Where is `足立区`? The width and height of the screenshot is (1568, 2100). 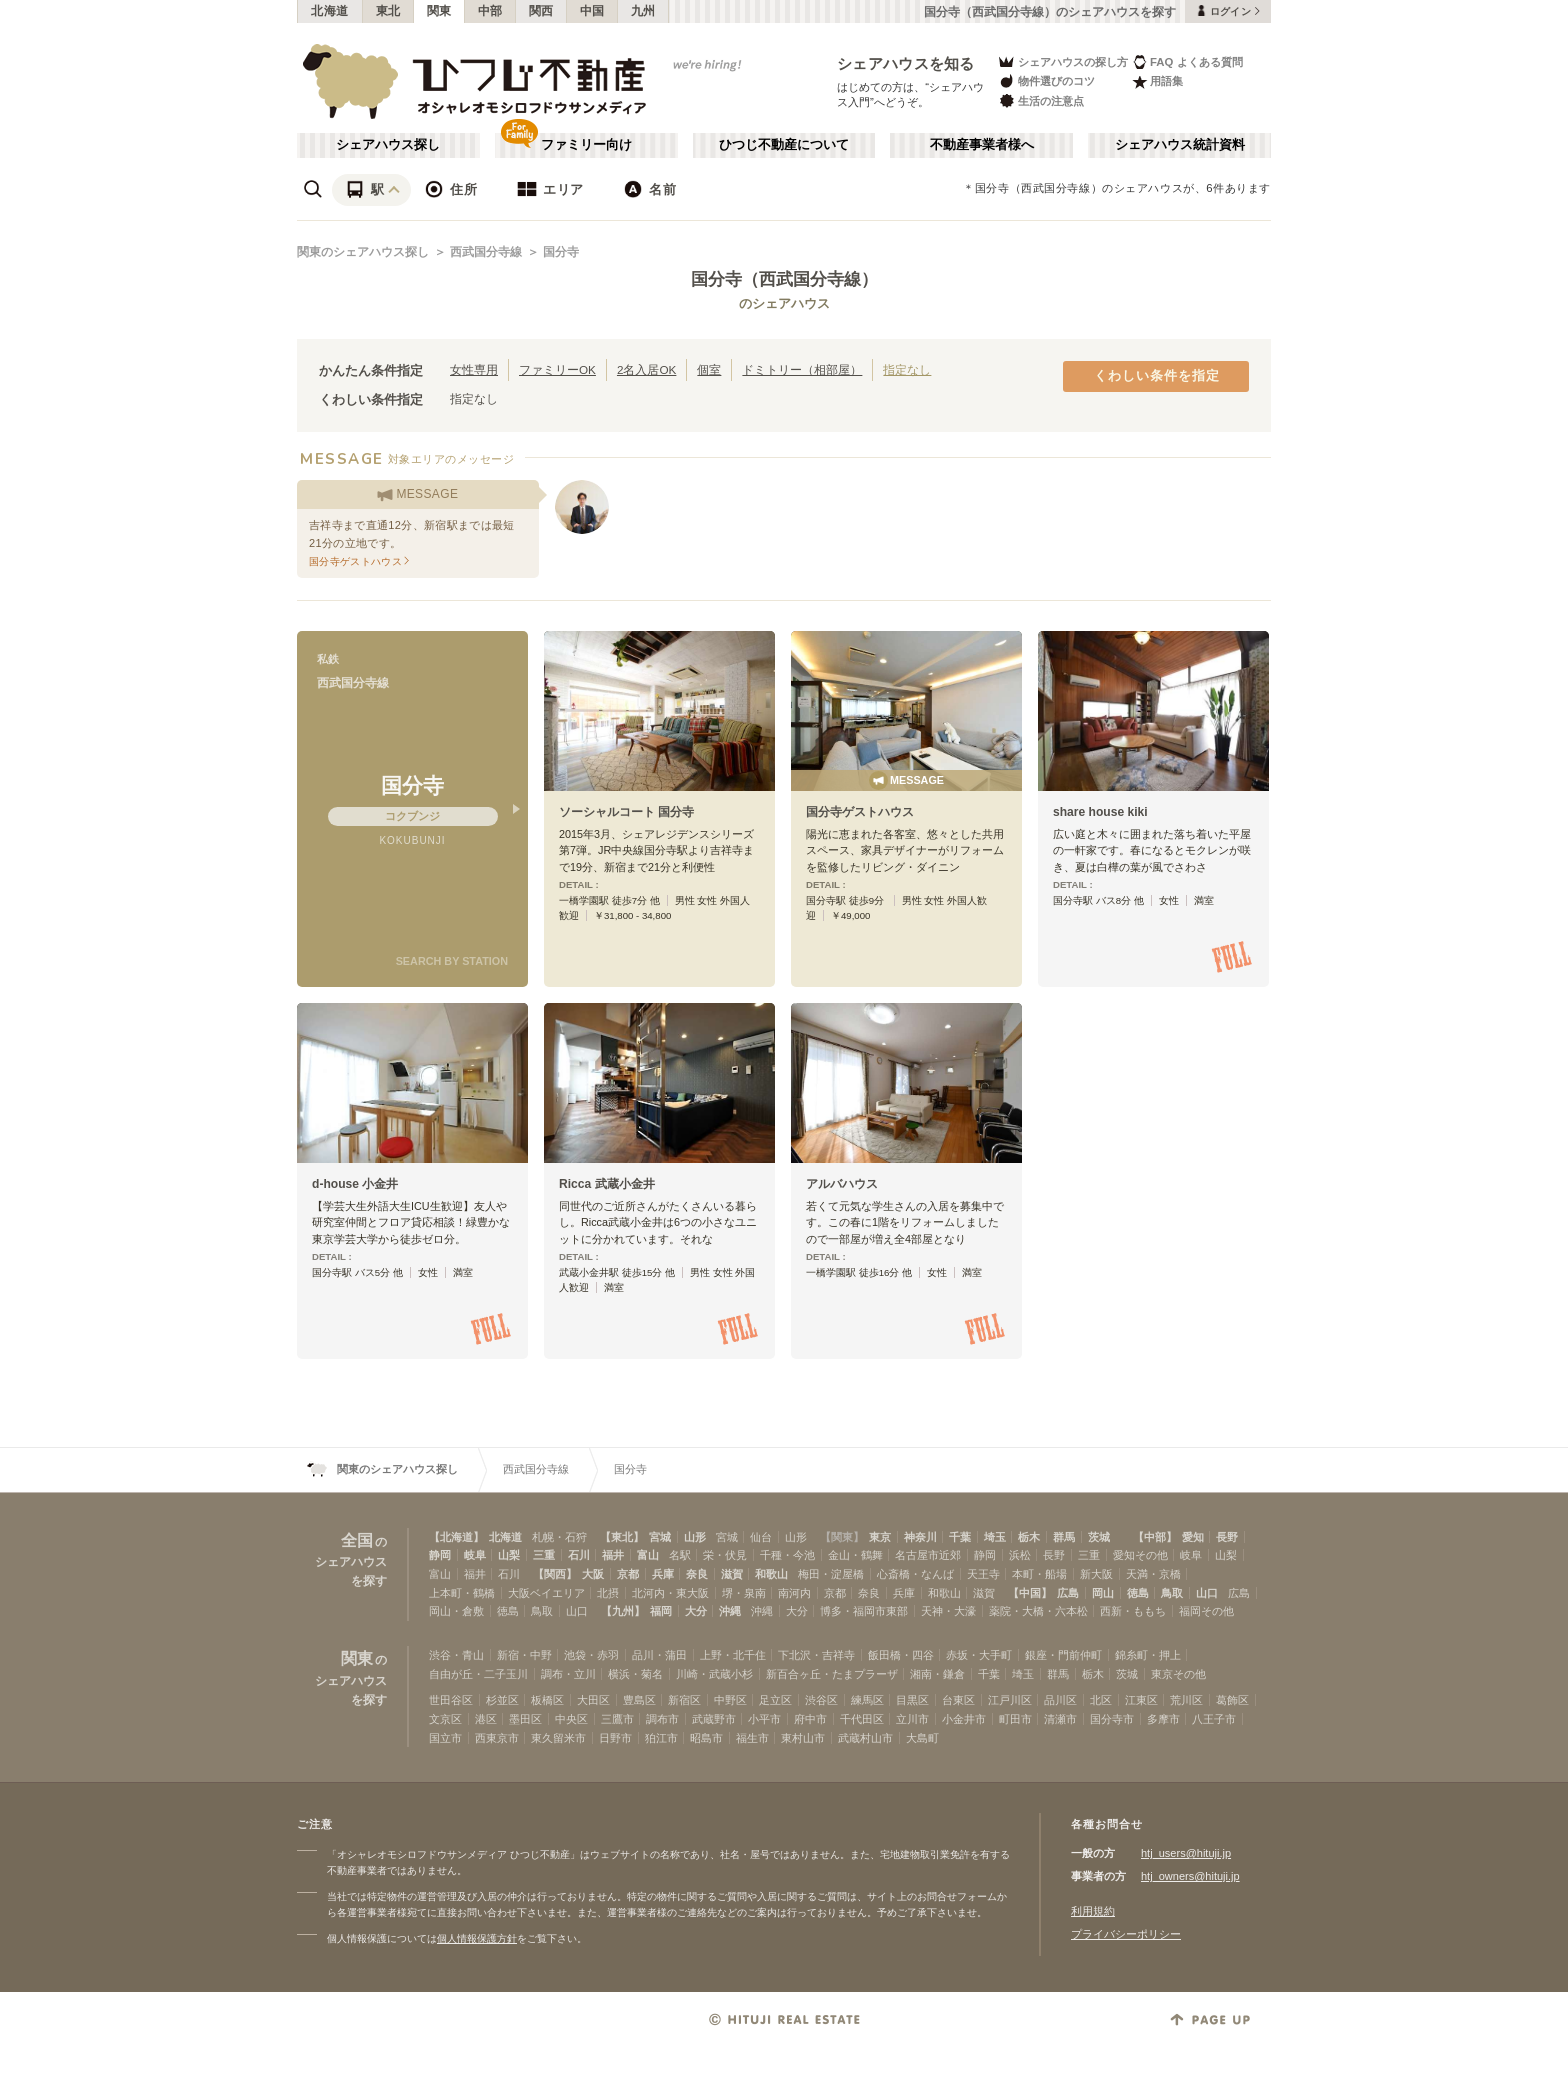 足立区 is located at coordinates (775, 1700).